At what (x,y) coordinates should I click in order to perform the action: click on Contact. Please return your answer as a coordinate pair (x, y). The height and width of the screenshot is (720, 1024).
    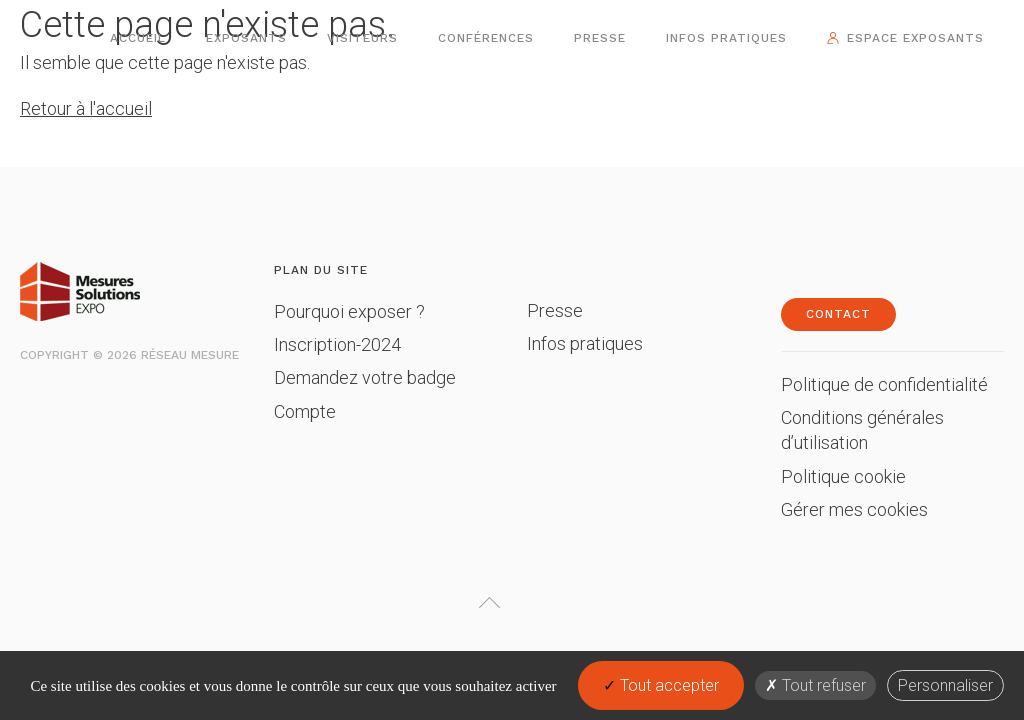
    Looking at the image, I should click on (838, 314).